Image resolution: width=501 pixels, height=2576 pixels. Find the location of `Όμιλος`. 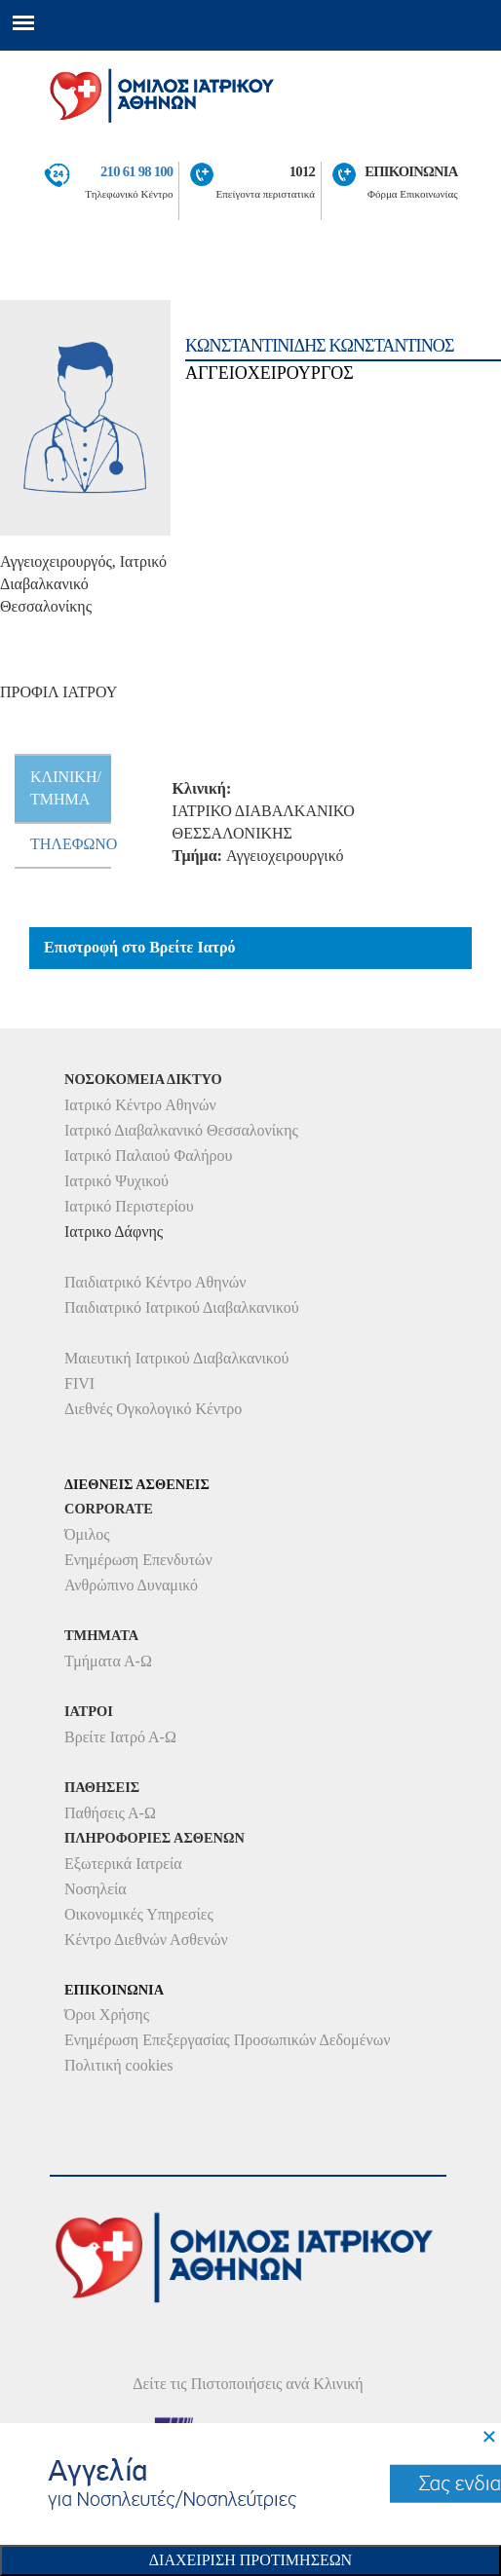

Όμιλος is located at coordinates (87, 1534).